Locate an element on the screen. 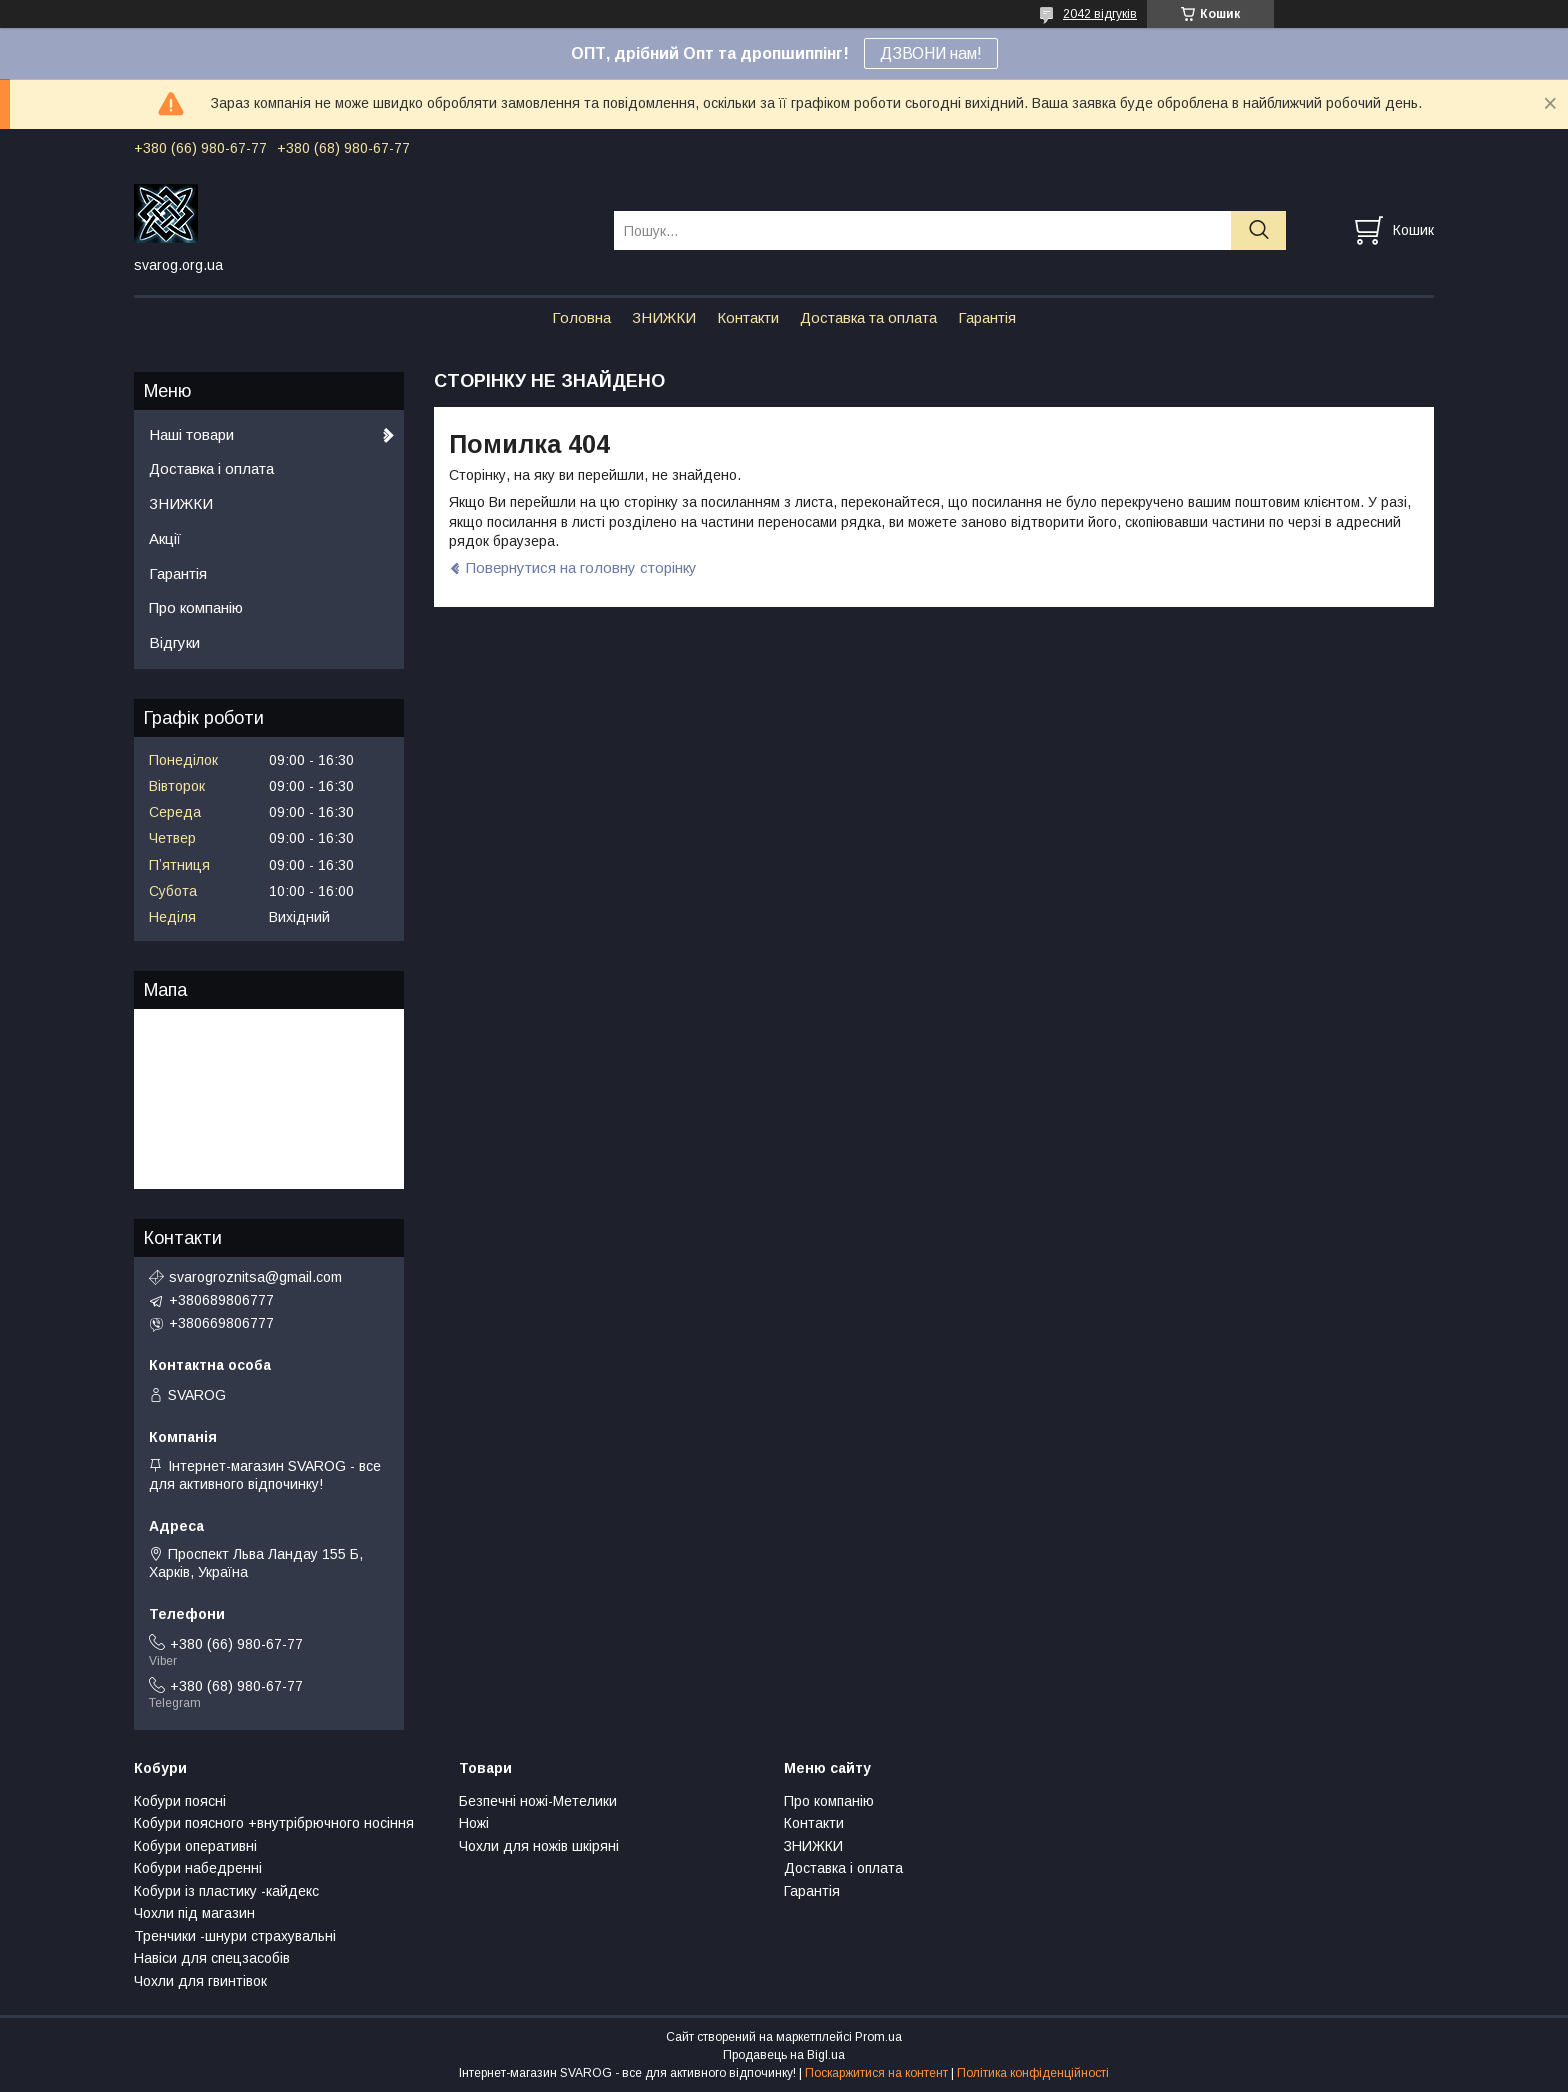  Поскаржитися на контент is located at coordinates (876, 2073).